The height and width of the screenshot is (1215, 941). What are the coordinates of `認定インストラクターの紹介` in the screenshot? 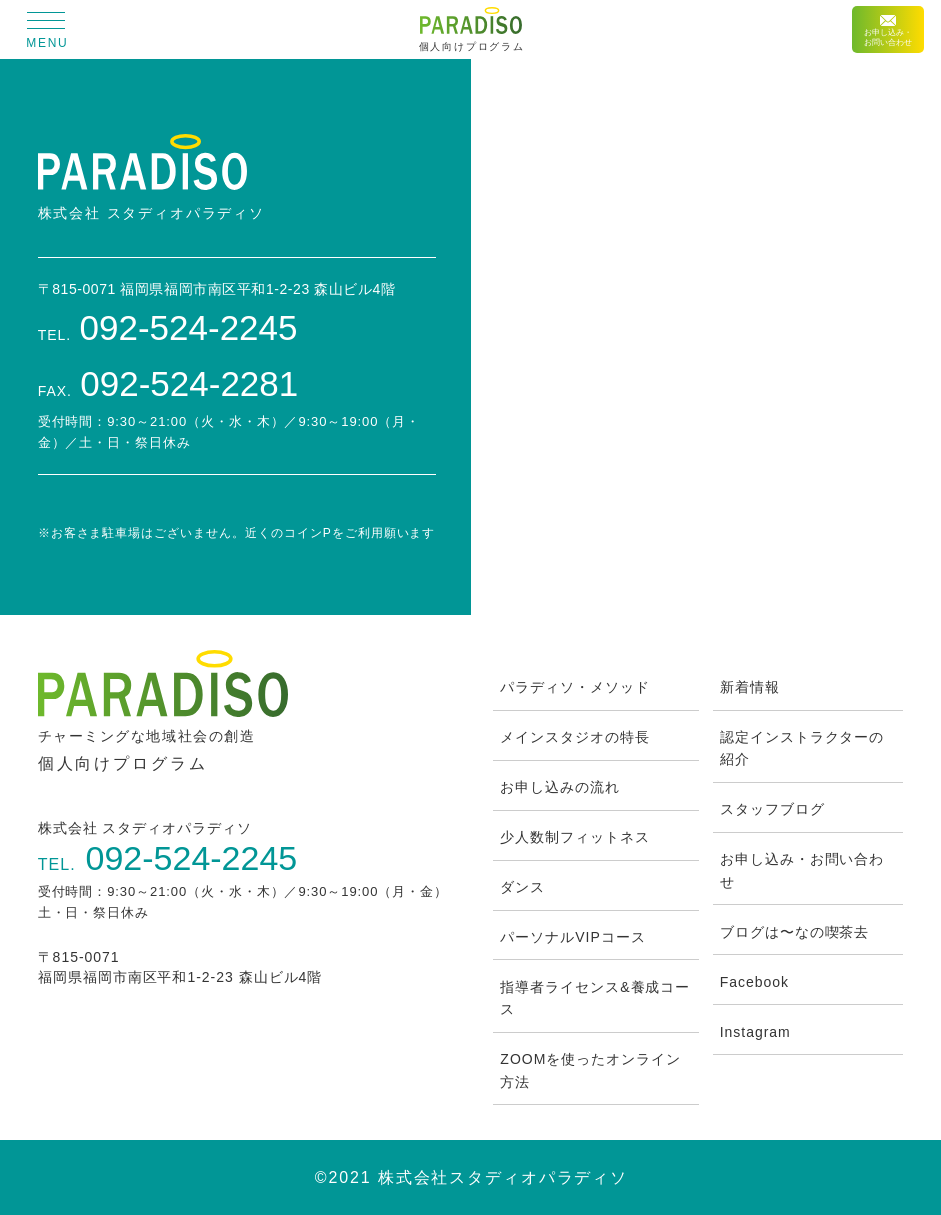 It's located at (802, 748).